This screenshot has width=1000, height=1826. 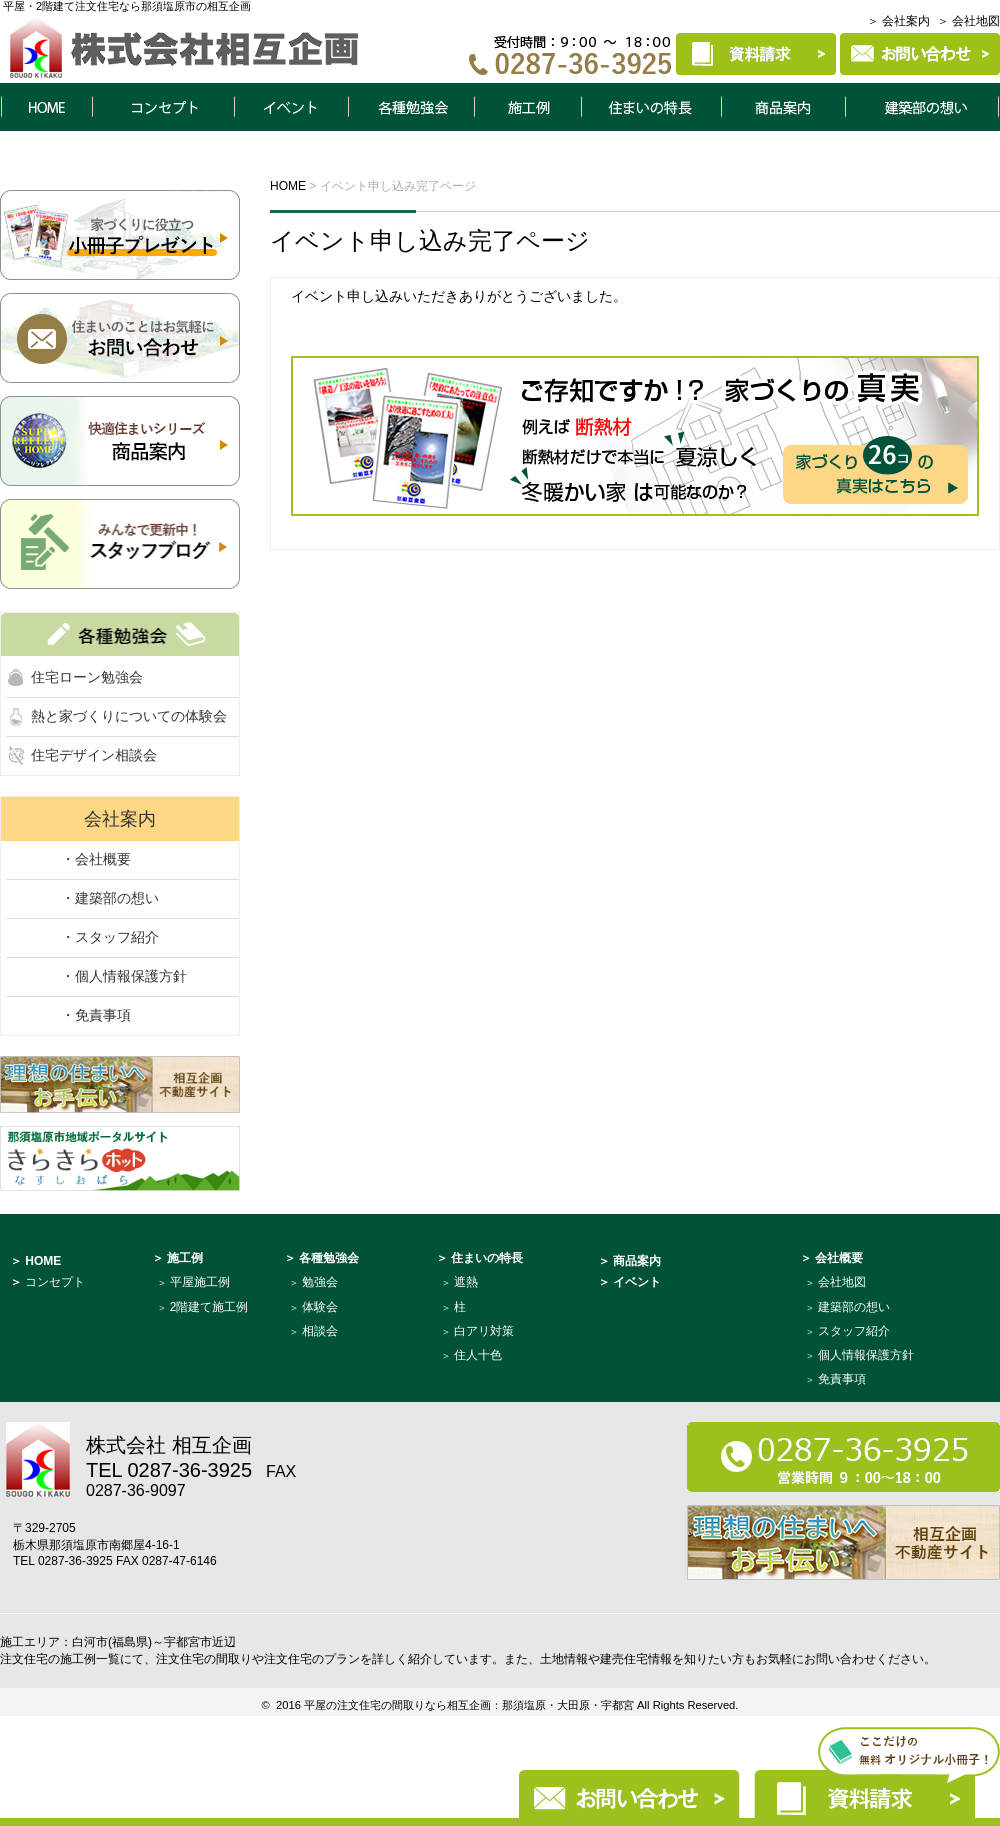 What do you see at coordinates (484, 1331) in the screenshot?
I see `白アリ対策` at bounding box center [484, 1331].